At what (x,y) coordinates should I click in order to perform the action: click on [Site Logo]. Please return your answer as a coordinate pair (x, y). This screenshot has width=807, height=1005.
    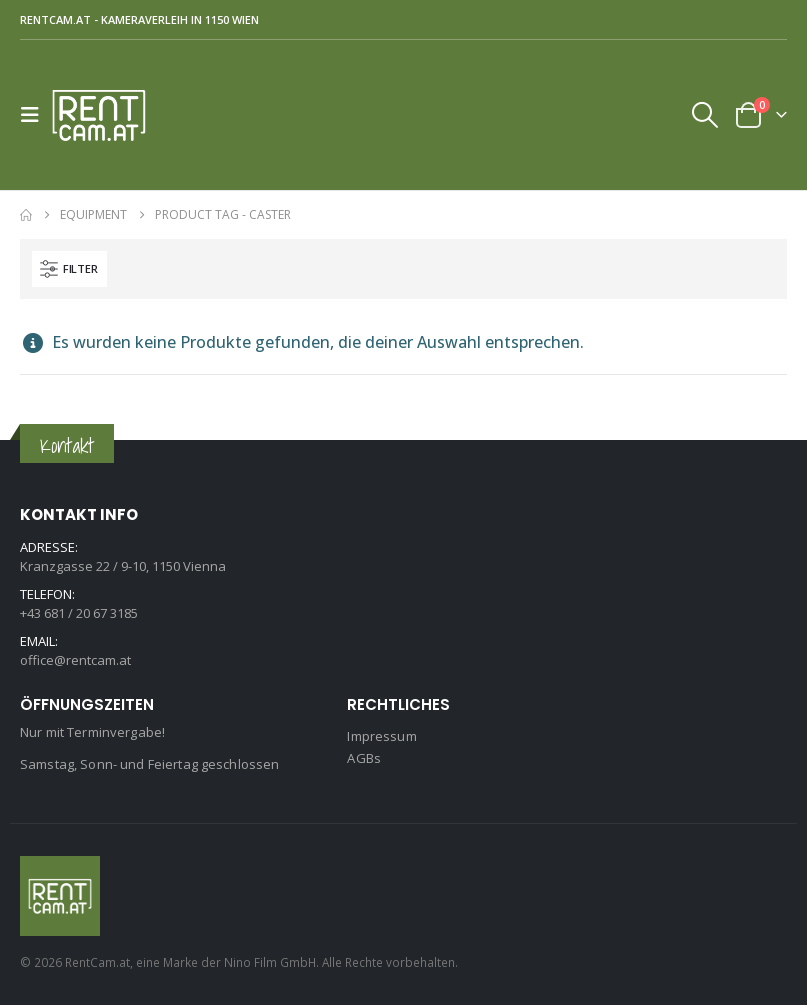
    Looking at the image, I should click on (107, 115).